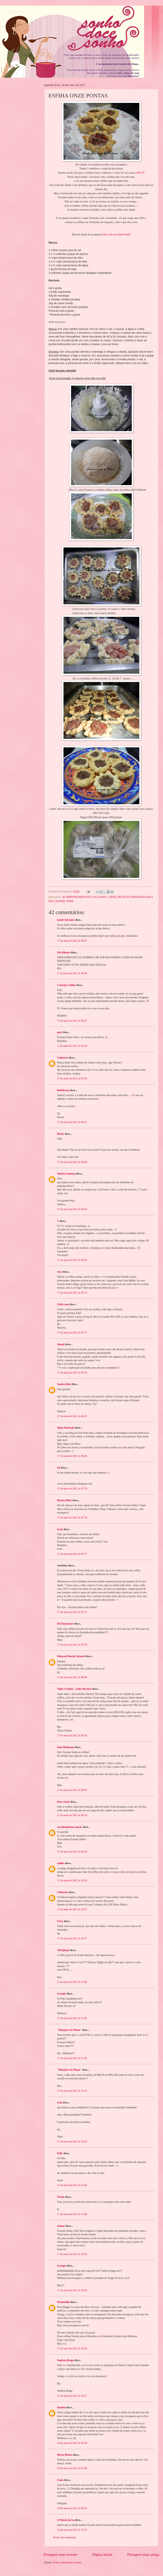 This screenshot has width=163, height=2576. What do you see at coordinates (64, 1384) in the screenshot?
I see `Sandra Reis` at bounding box center [64, 1384].